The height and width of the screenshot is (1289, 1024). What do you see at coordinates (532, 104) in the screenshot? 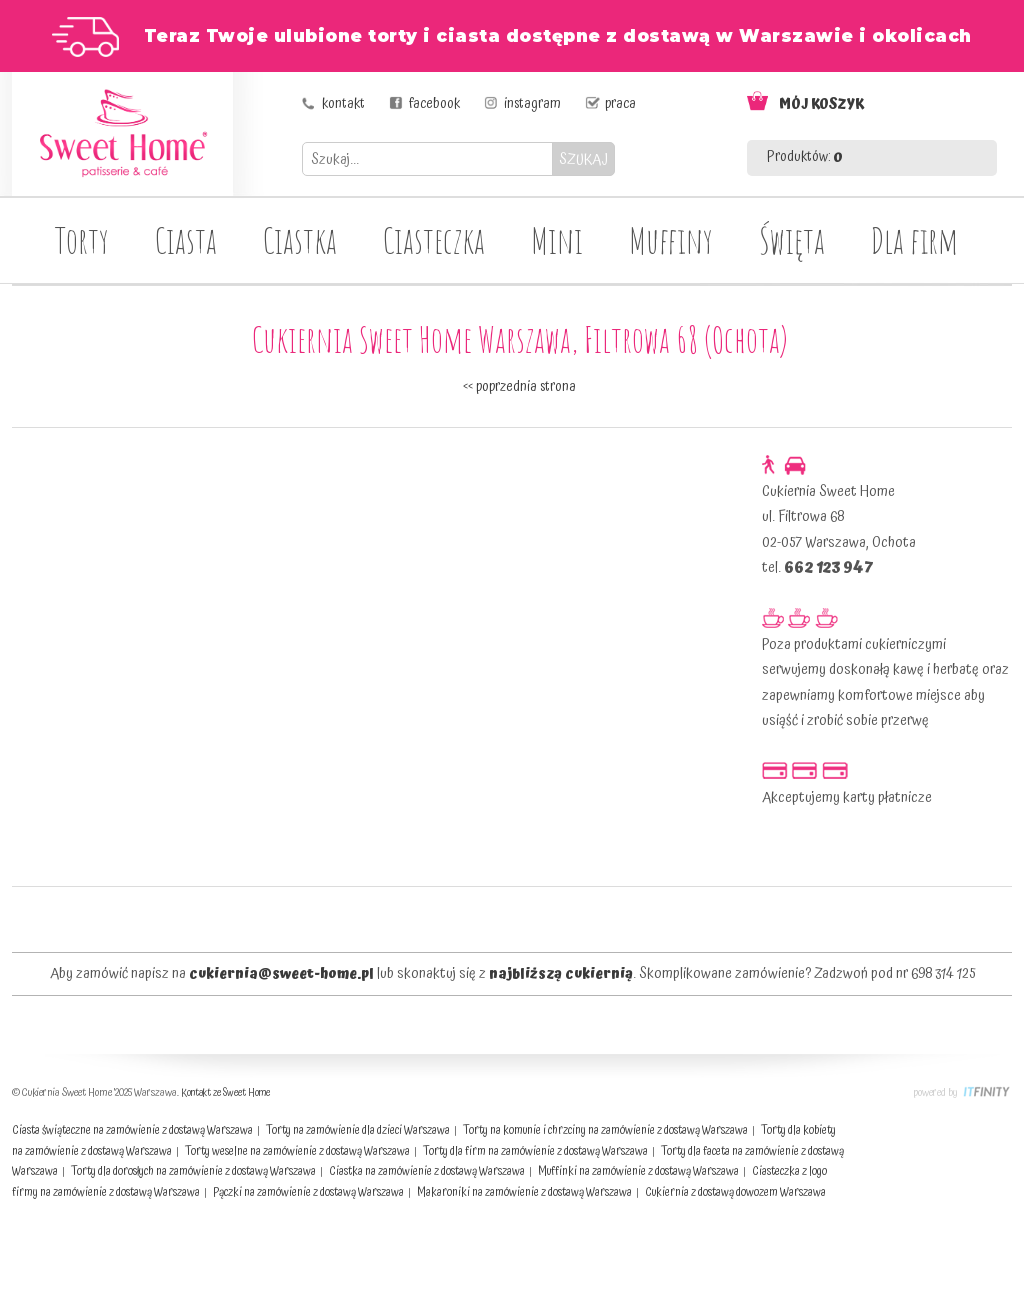
I see `instagram` at bounding box center [532, 104].